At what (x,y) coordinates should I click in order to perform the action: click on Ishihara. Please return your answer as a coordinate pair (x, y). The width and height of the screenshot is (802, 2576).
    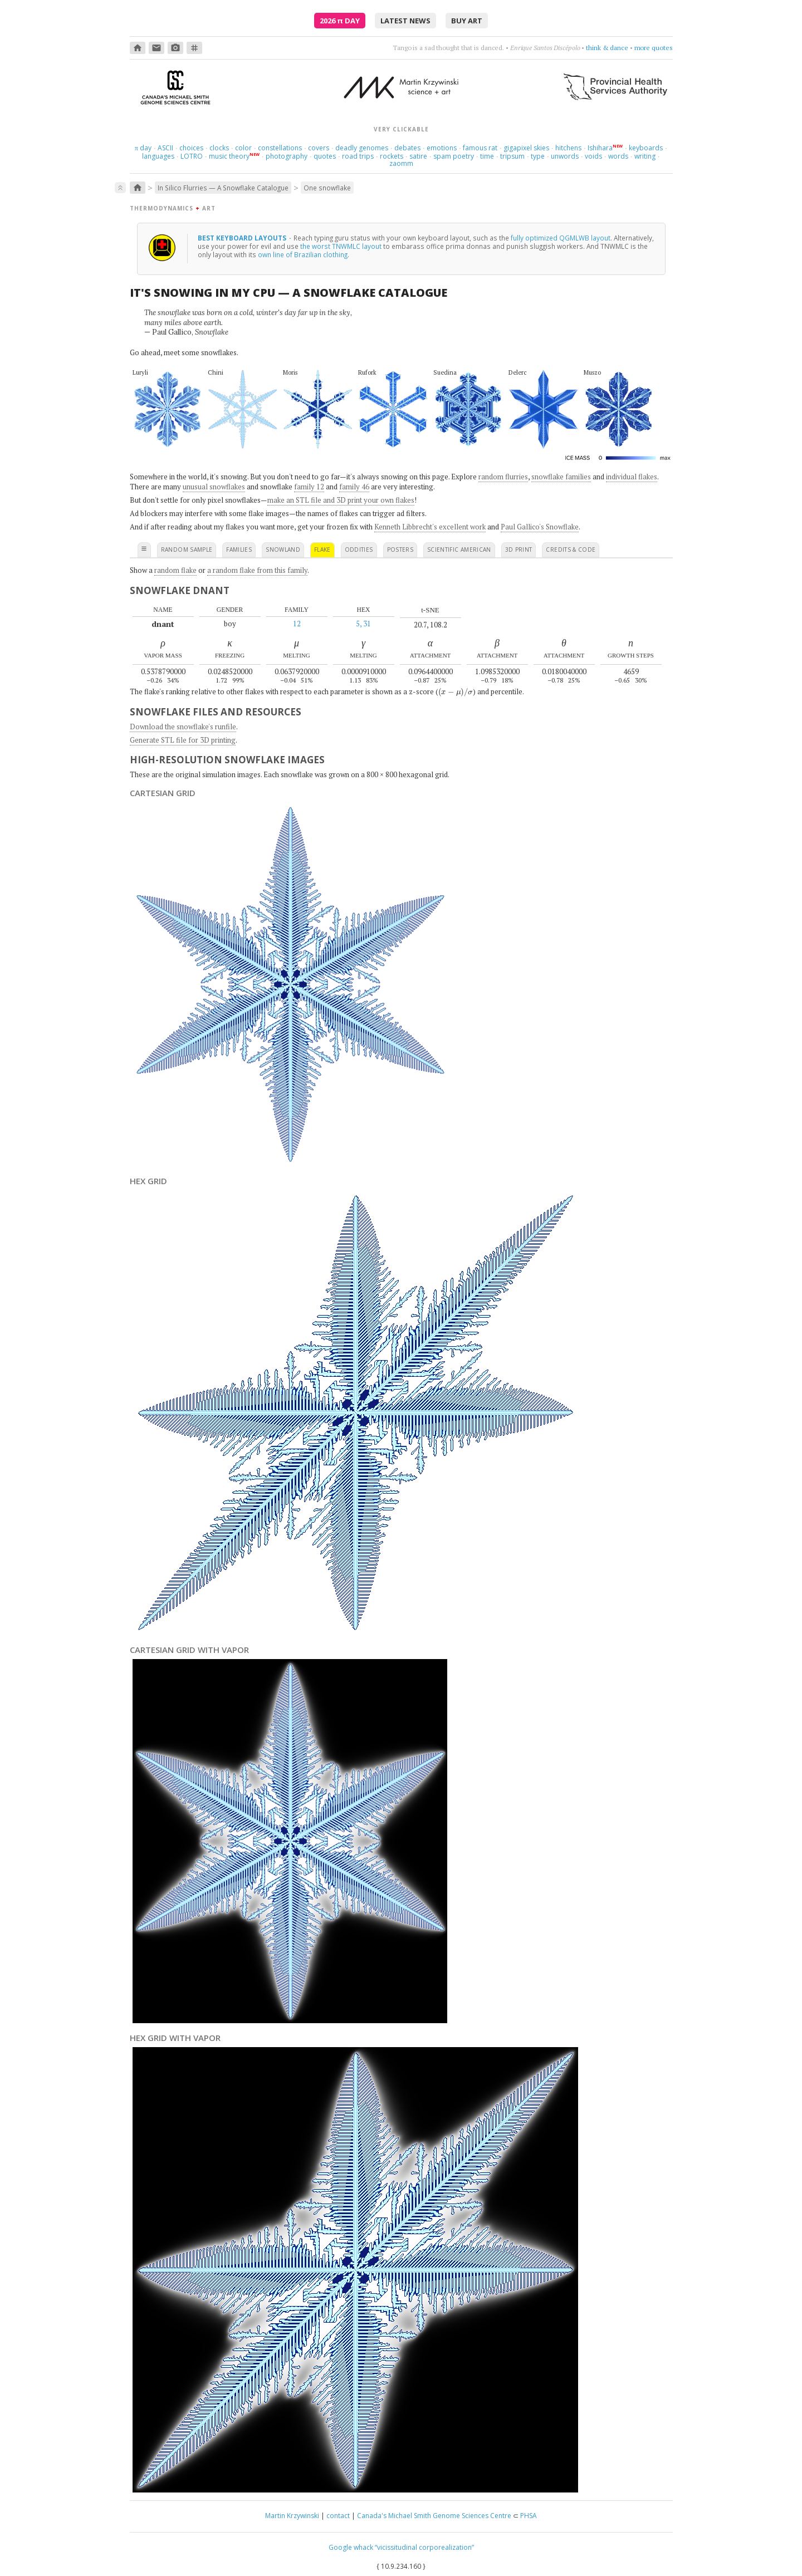
    Looking at the image, I should click on (600, 148).